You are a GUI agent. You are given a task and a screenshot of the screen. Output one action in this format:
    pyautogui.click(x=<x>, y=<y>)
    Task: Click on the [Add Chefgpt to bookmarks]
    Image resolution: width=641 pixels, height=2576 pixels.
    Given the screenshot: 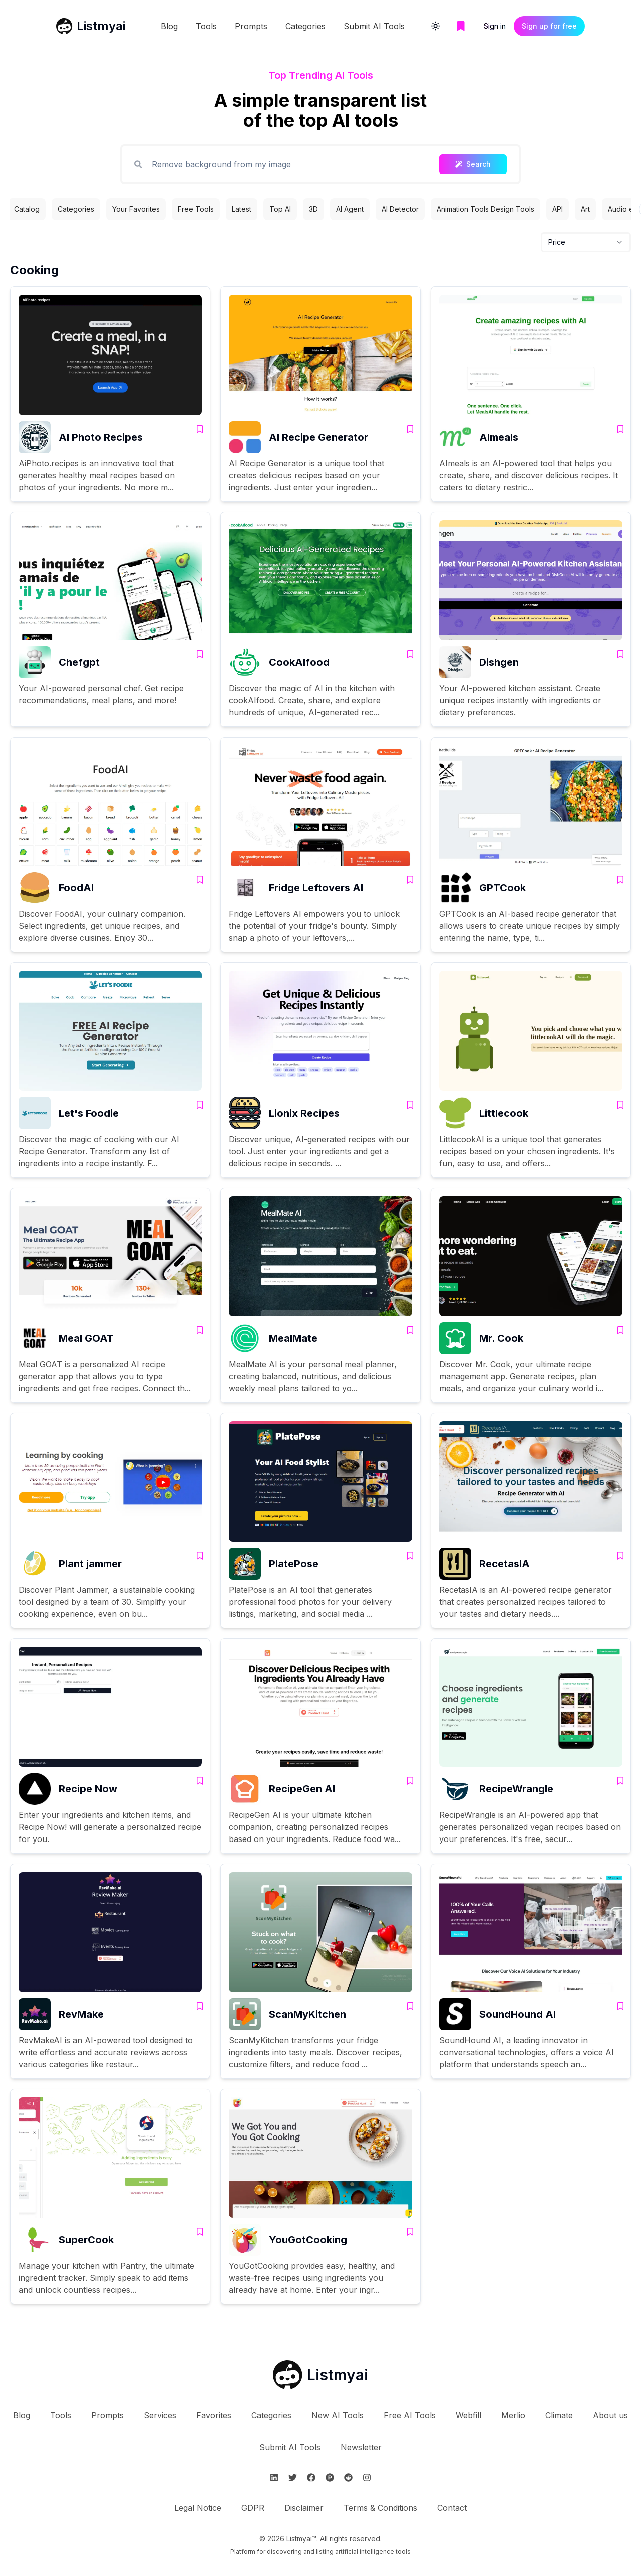 What is the action you would take?
    pyautogui.click(x=200, y=654)
    